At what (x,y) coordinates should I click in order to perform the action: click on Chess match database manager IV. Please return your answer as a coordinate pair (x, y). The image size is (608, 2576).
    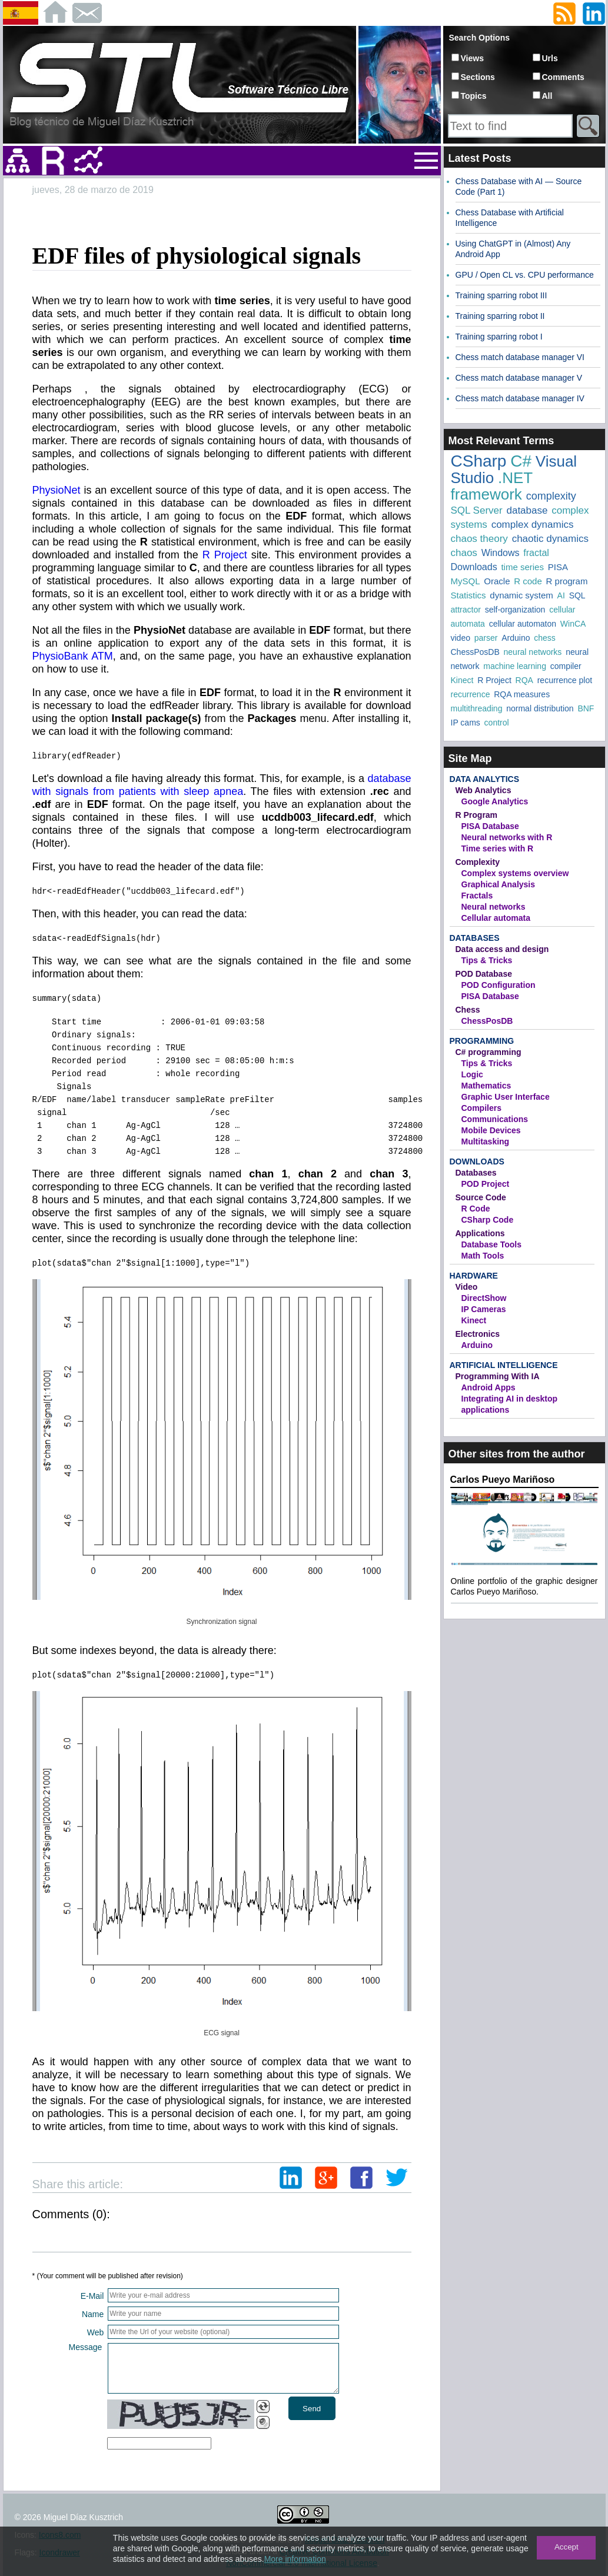
    Looking at the image, I should click on (520, 398).